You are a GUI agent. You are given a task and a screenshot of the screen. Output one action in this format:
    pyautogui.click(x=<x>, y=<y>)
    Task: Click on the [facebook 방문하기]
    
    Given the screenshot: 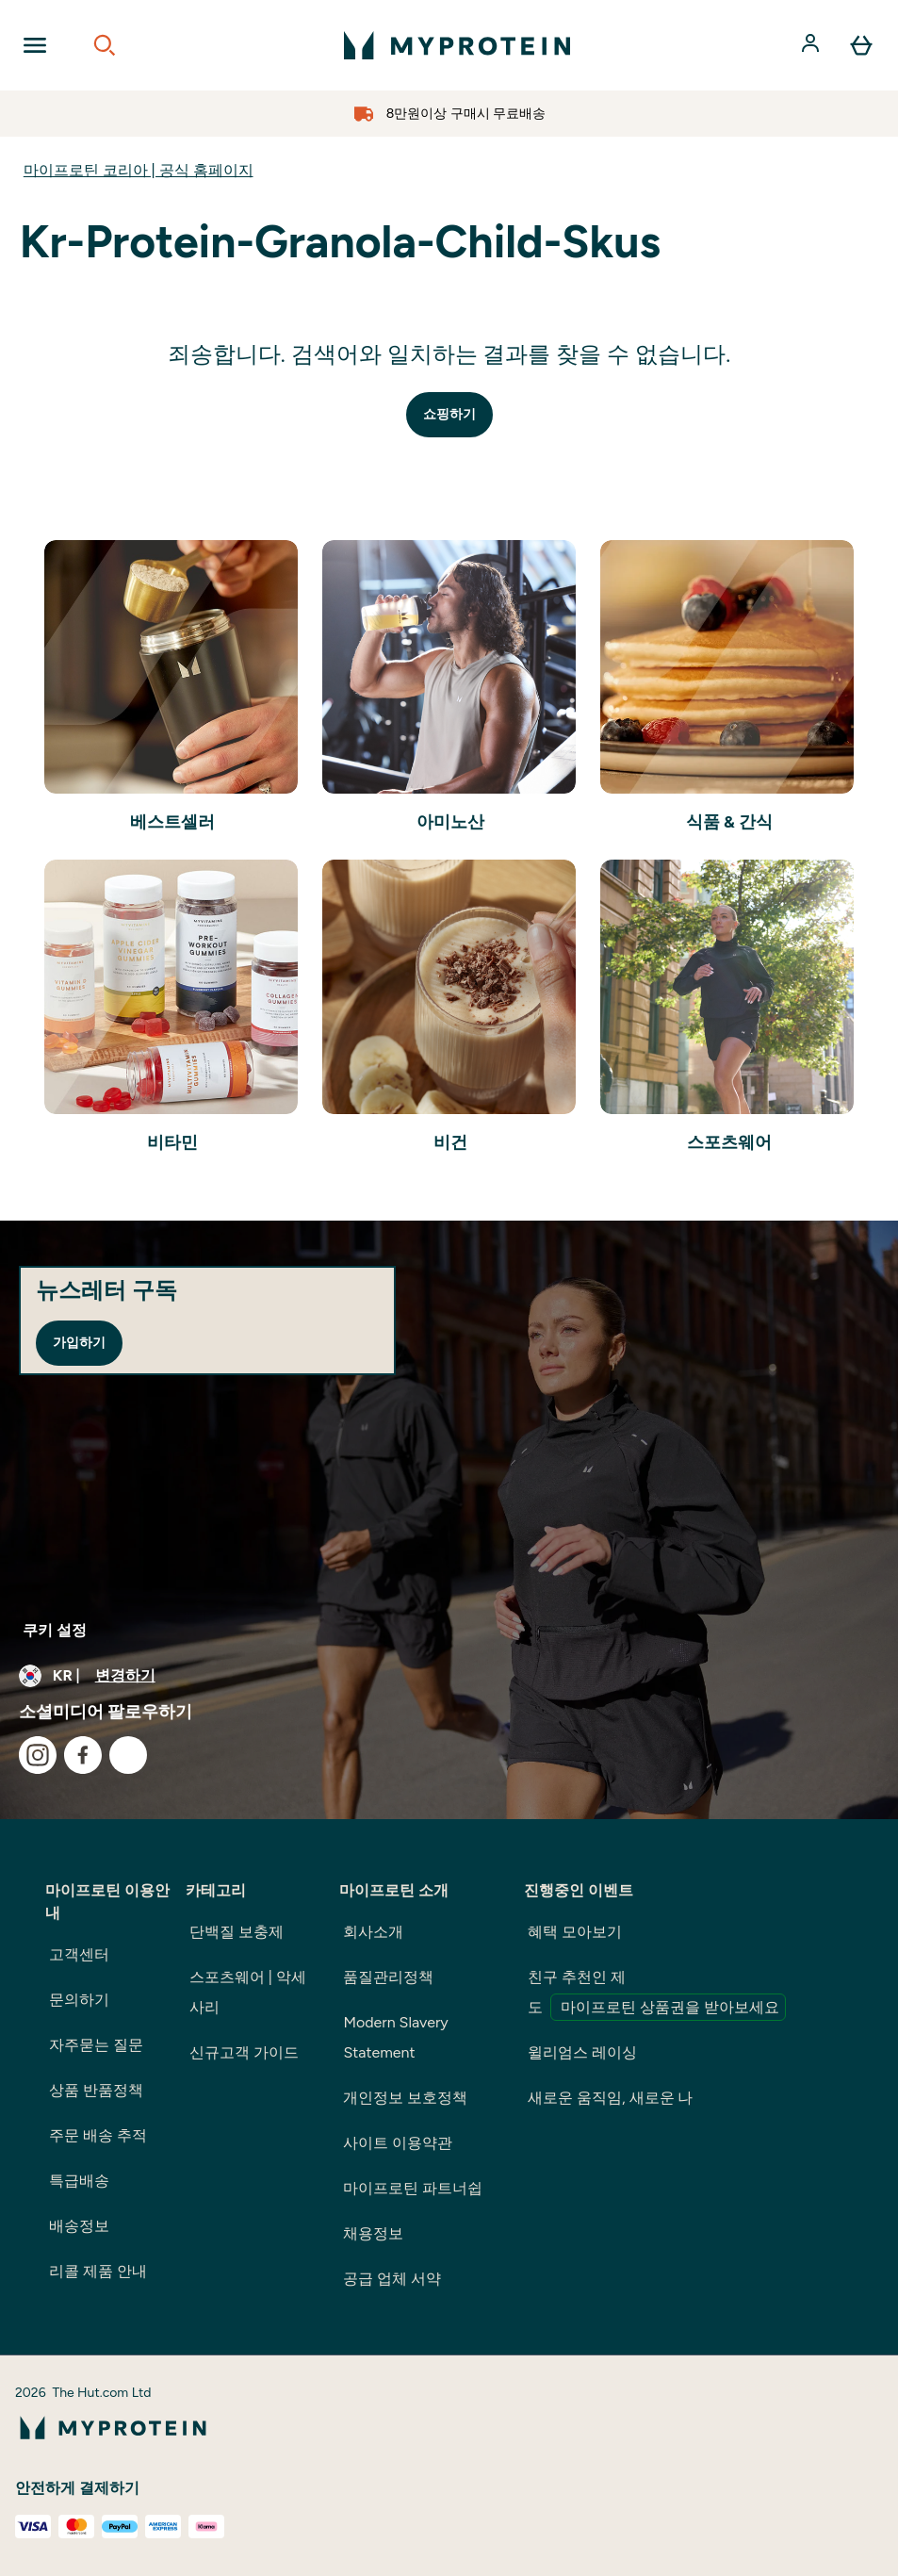 What is the action you would take?
    pyautogui.click(x=83, y=1755)
    